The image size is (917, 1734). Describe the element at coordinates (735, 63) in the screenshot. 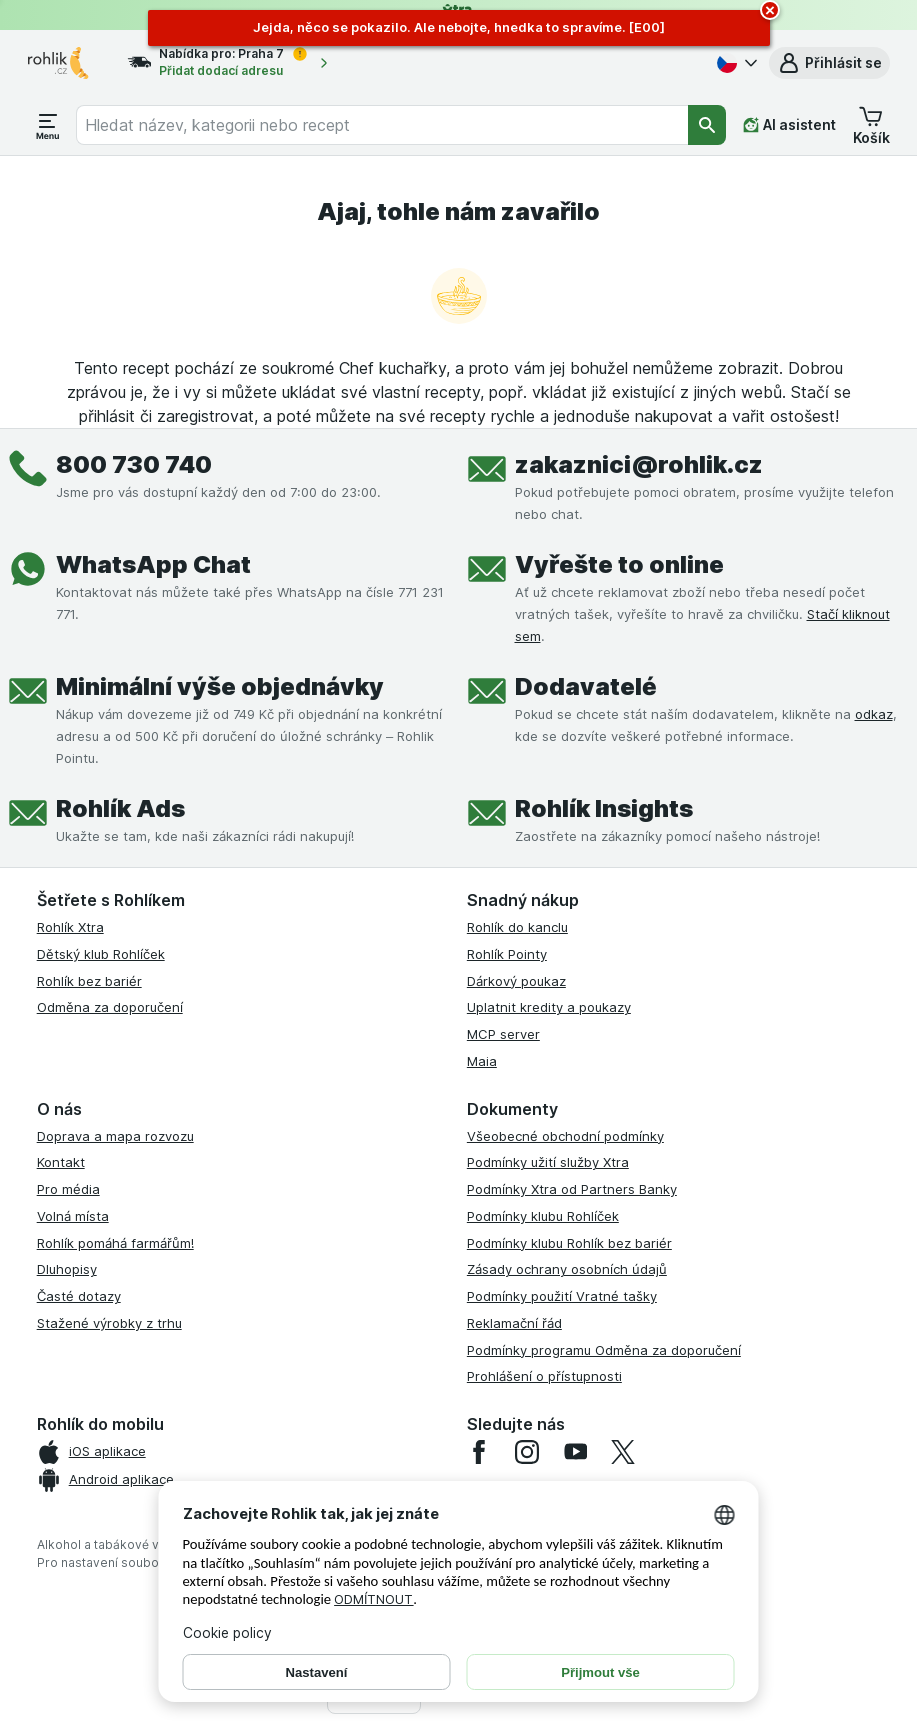

I see `[Česky]` at that location.